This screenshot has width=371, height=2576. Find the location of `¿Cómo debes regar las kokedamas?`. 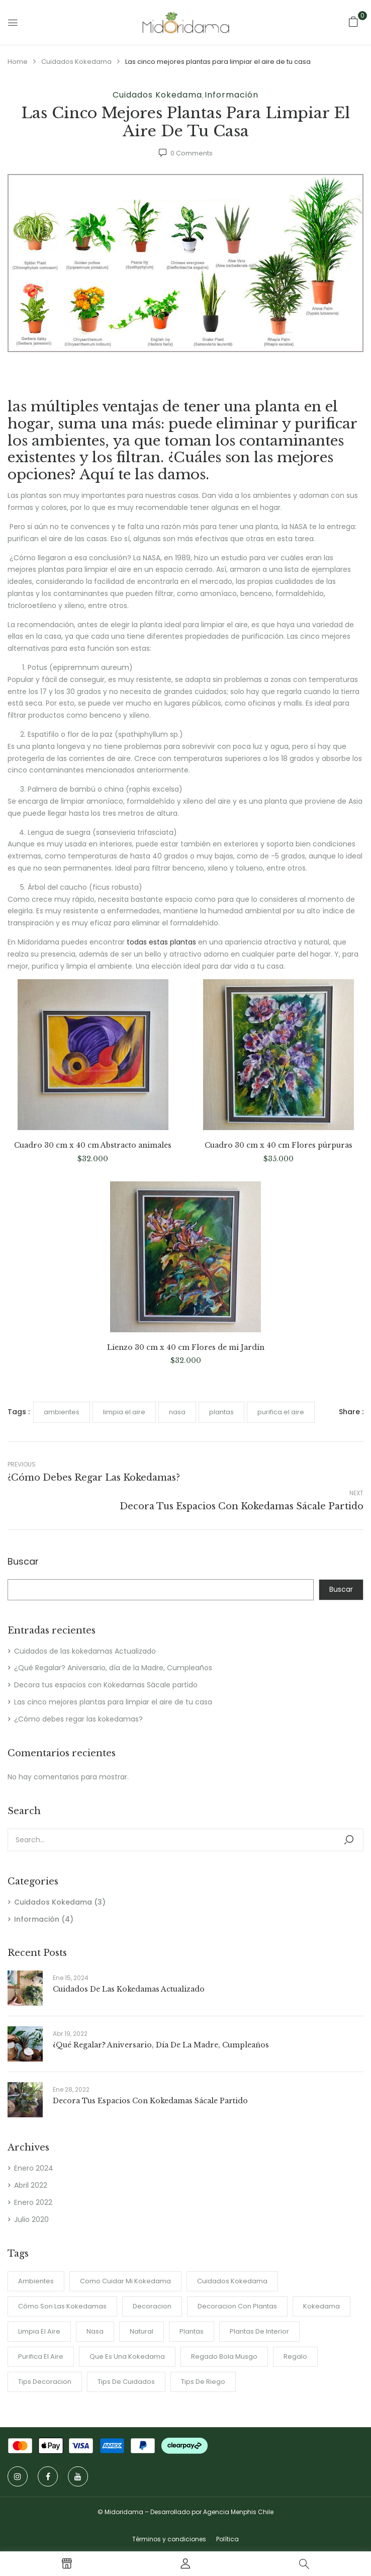

¿Cómo debes regar las kokedamas? is located at coordinates (78, 1719).